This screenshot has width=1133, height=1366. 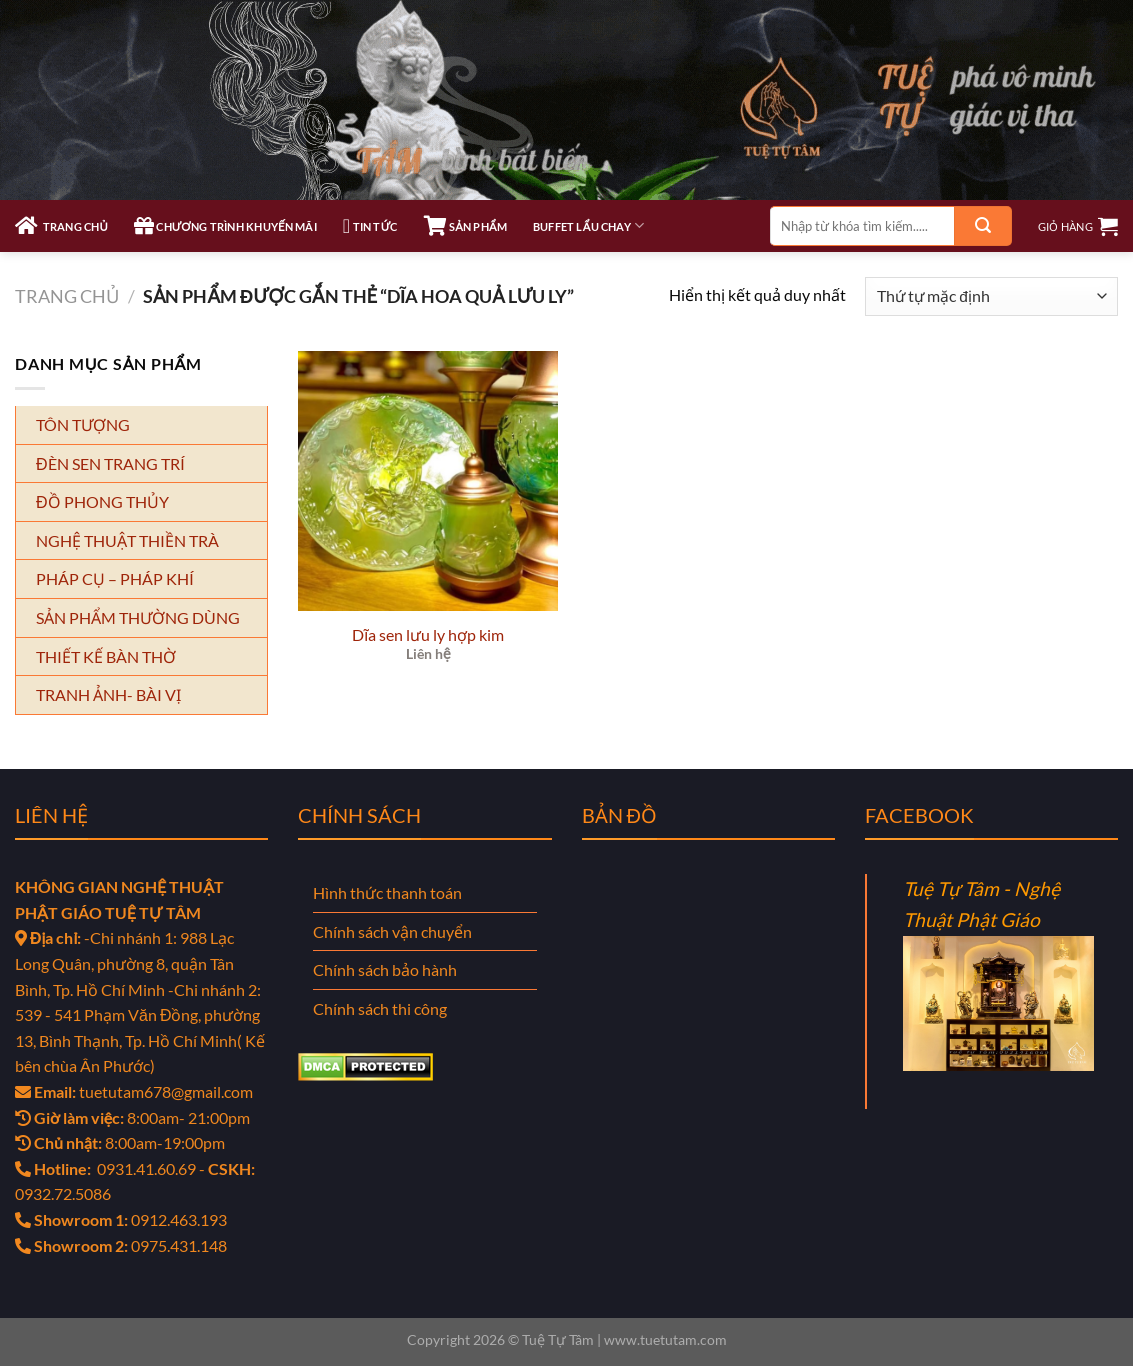 I want to click on CHƯƠNG TRÌNH KHUYẾN MÃI, so click(x=225, y=226).